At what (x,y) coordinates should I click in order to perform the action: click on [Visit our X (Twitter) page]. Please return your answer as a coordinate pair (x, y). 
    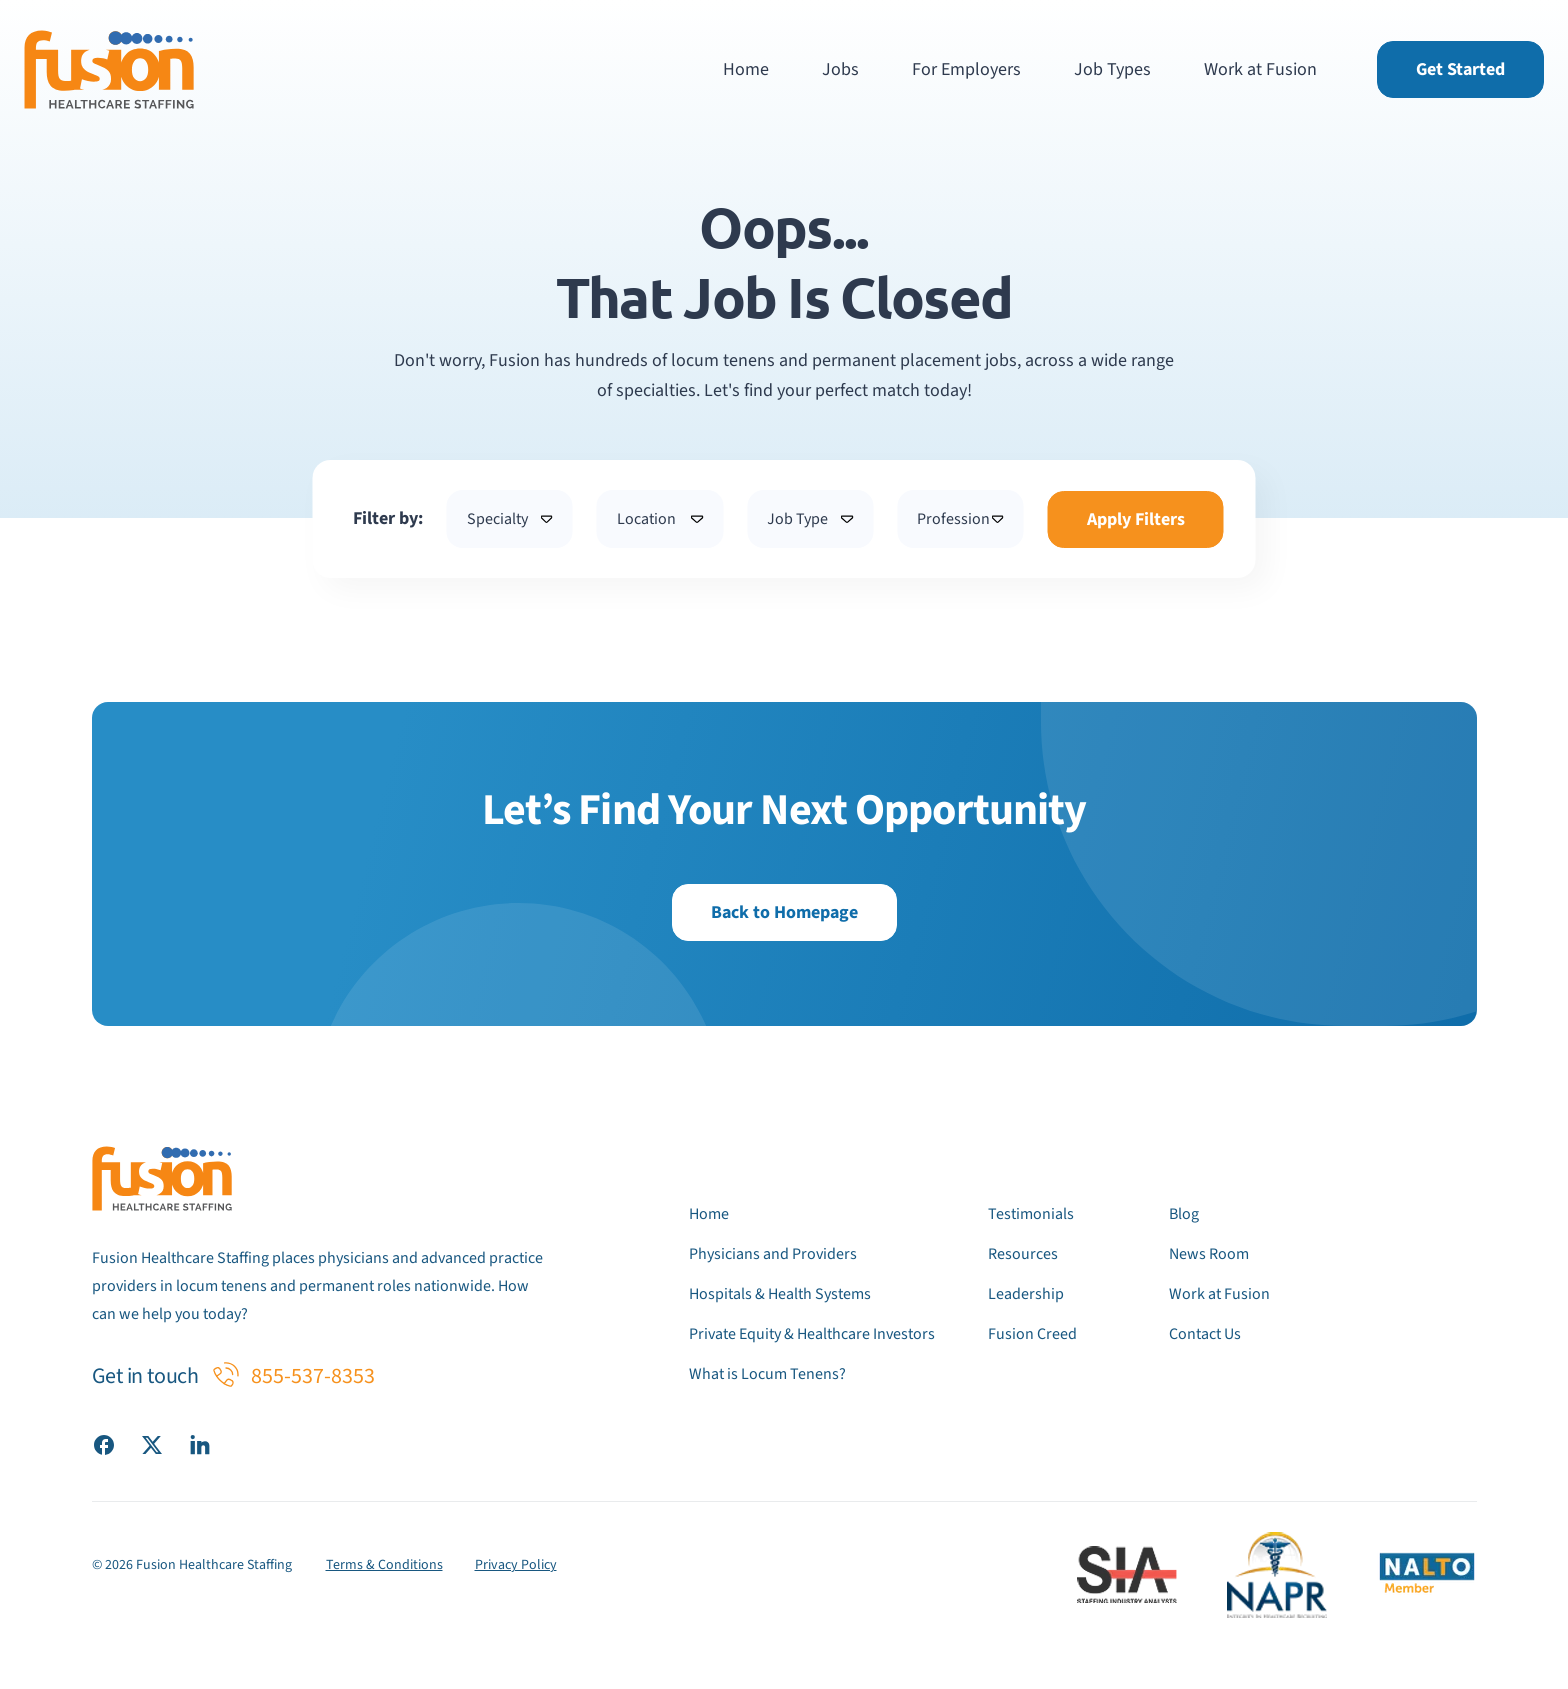
    Looking at the image, I should click on (152, 1444).